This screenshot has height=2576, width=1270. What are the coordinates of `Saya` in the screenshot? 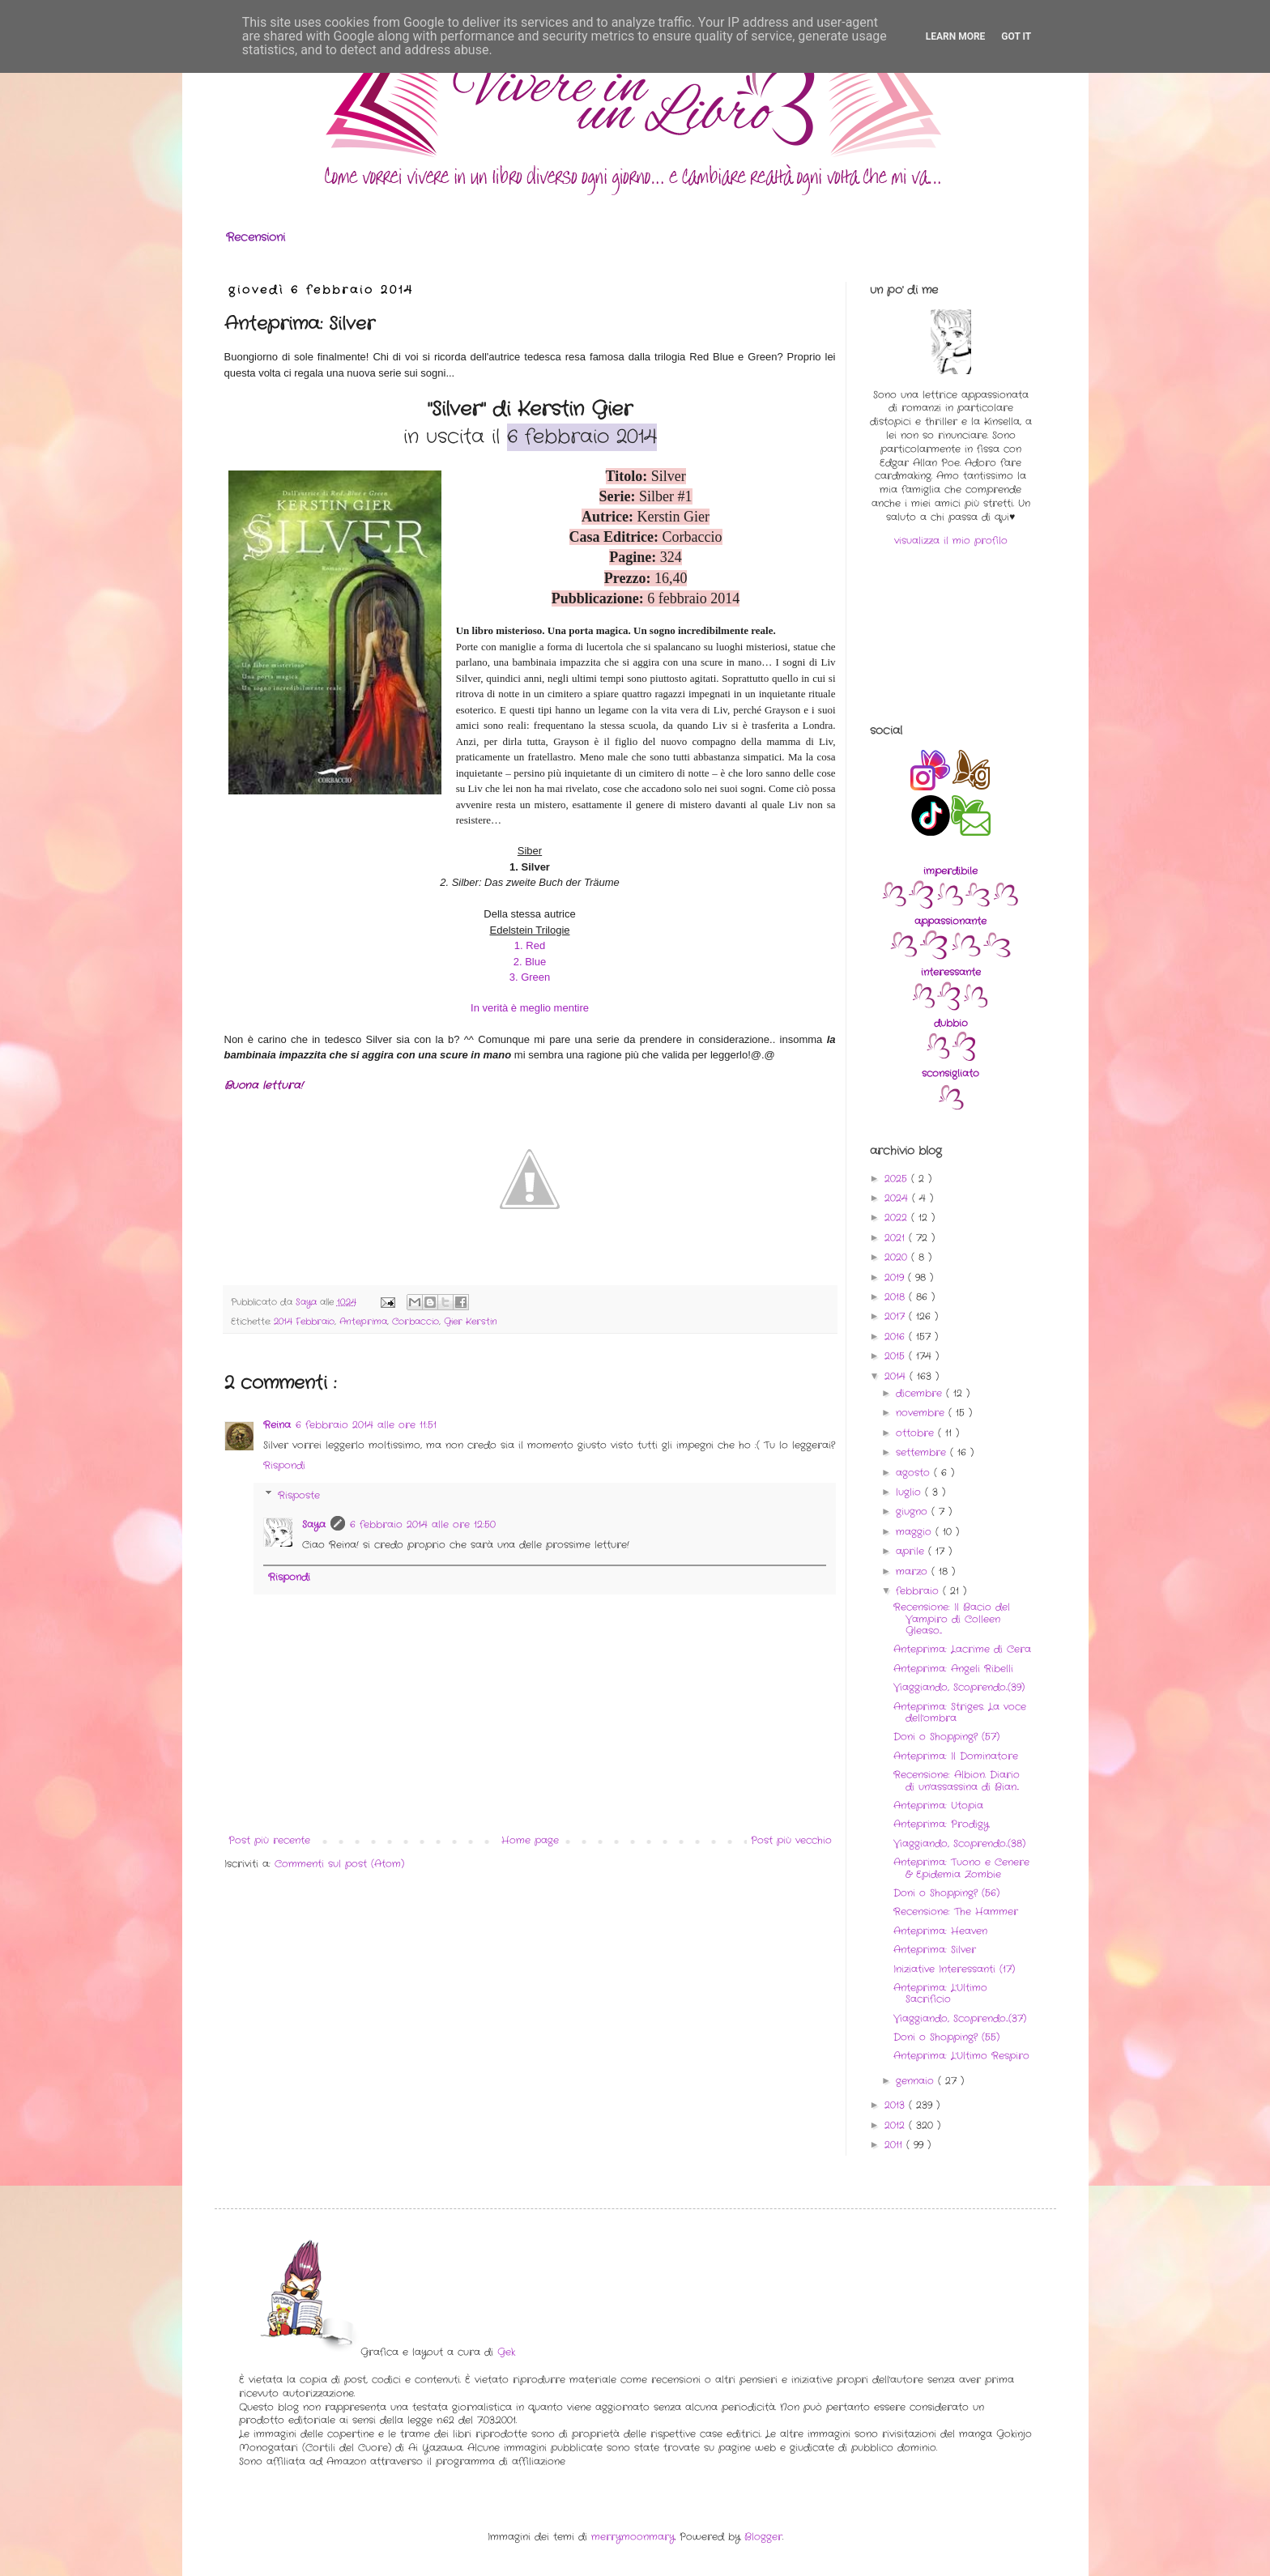 It's located at (314, 1524).